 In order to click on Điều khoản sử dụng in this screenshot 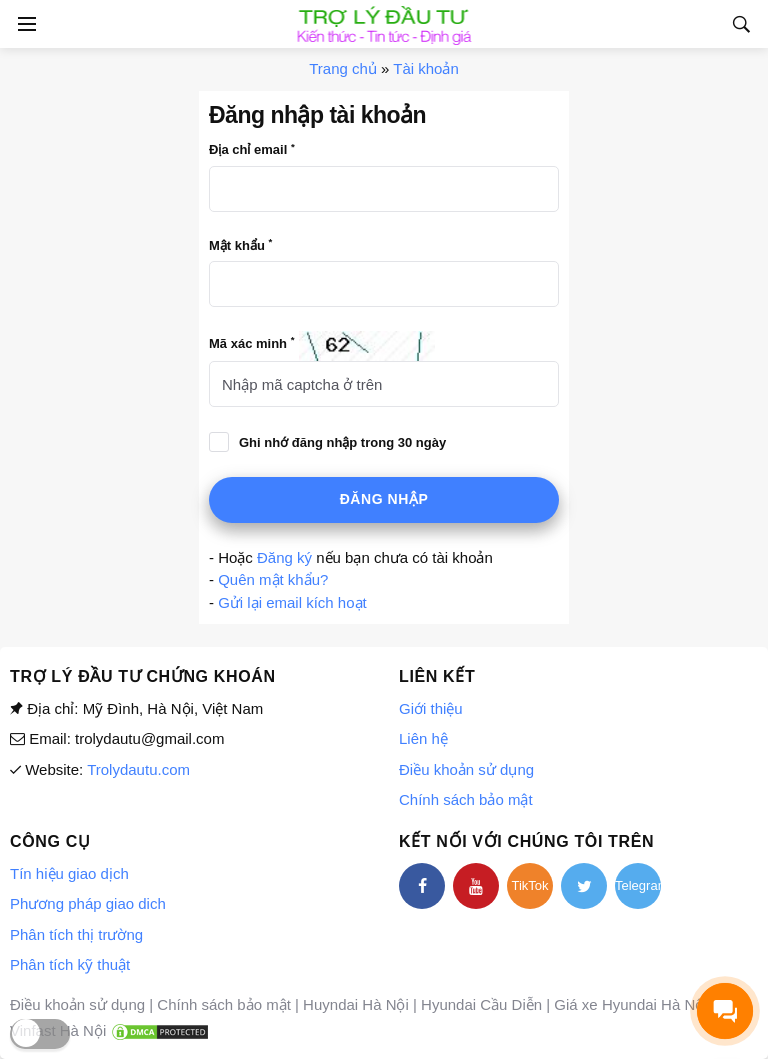, I will do `click(466, 769)`.